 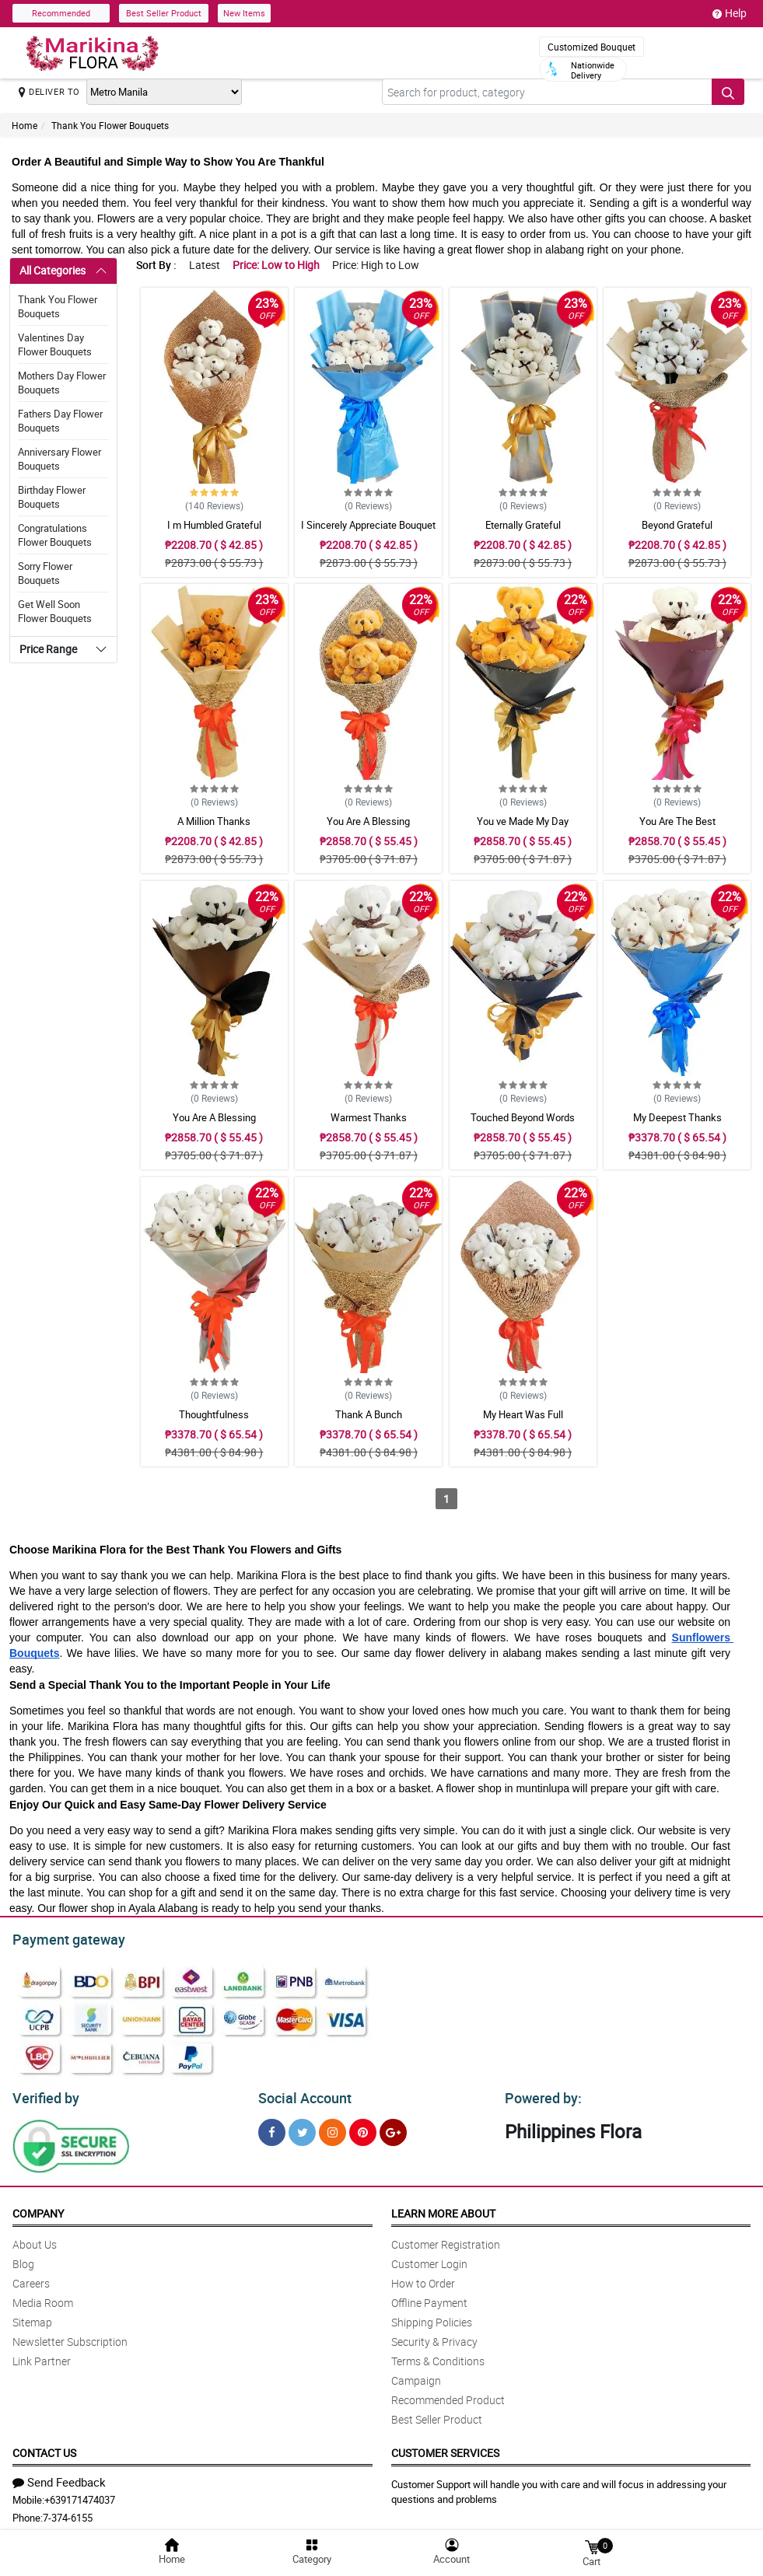 I want to click on Learn More About, so click(x=443, y=2208).